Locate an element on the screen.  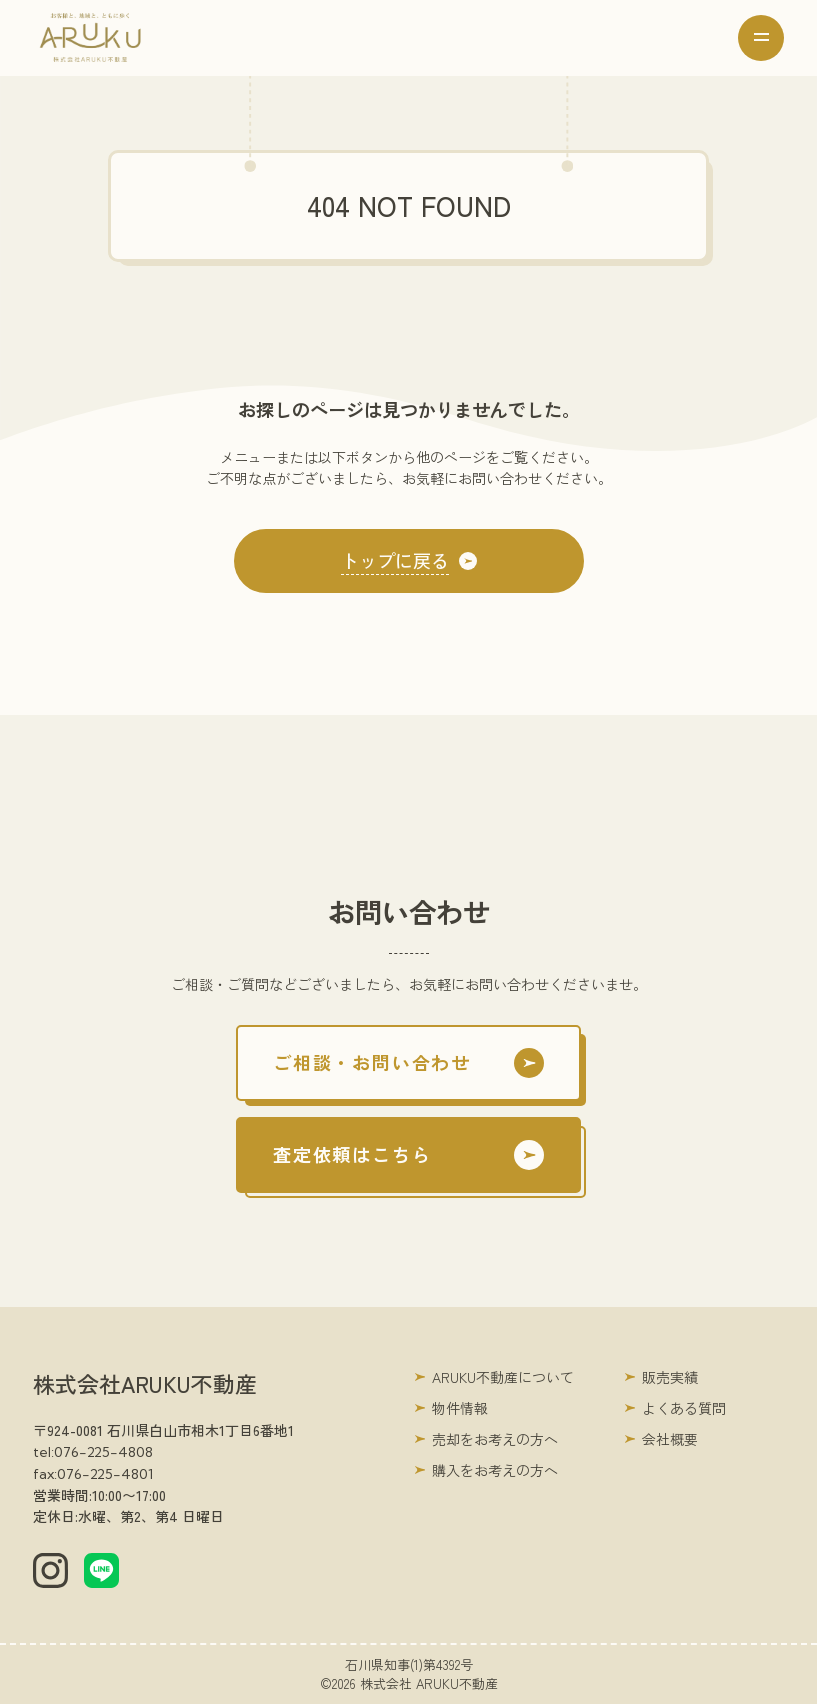
ARUKU不動産について is located at coordinates (503, 1377).